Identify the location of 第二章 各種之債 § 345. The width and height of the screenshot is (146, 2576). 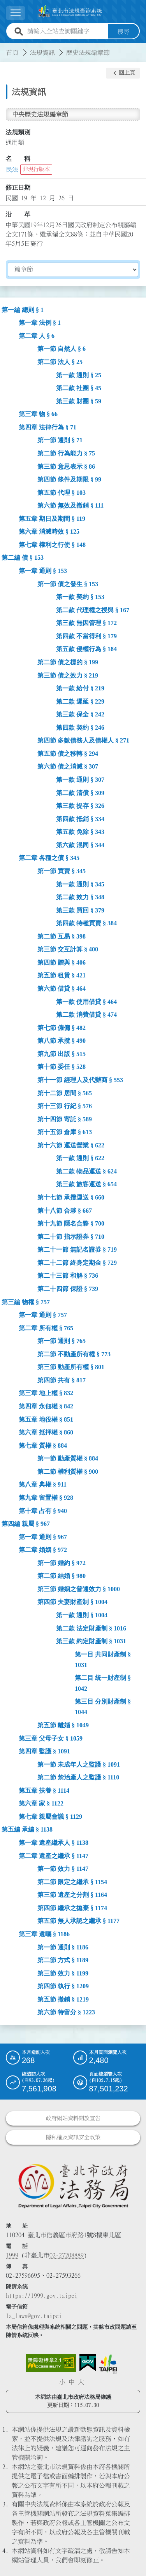
(49, 858).